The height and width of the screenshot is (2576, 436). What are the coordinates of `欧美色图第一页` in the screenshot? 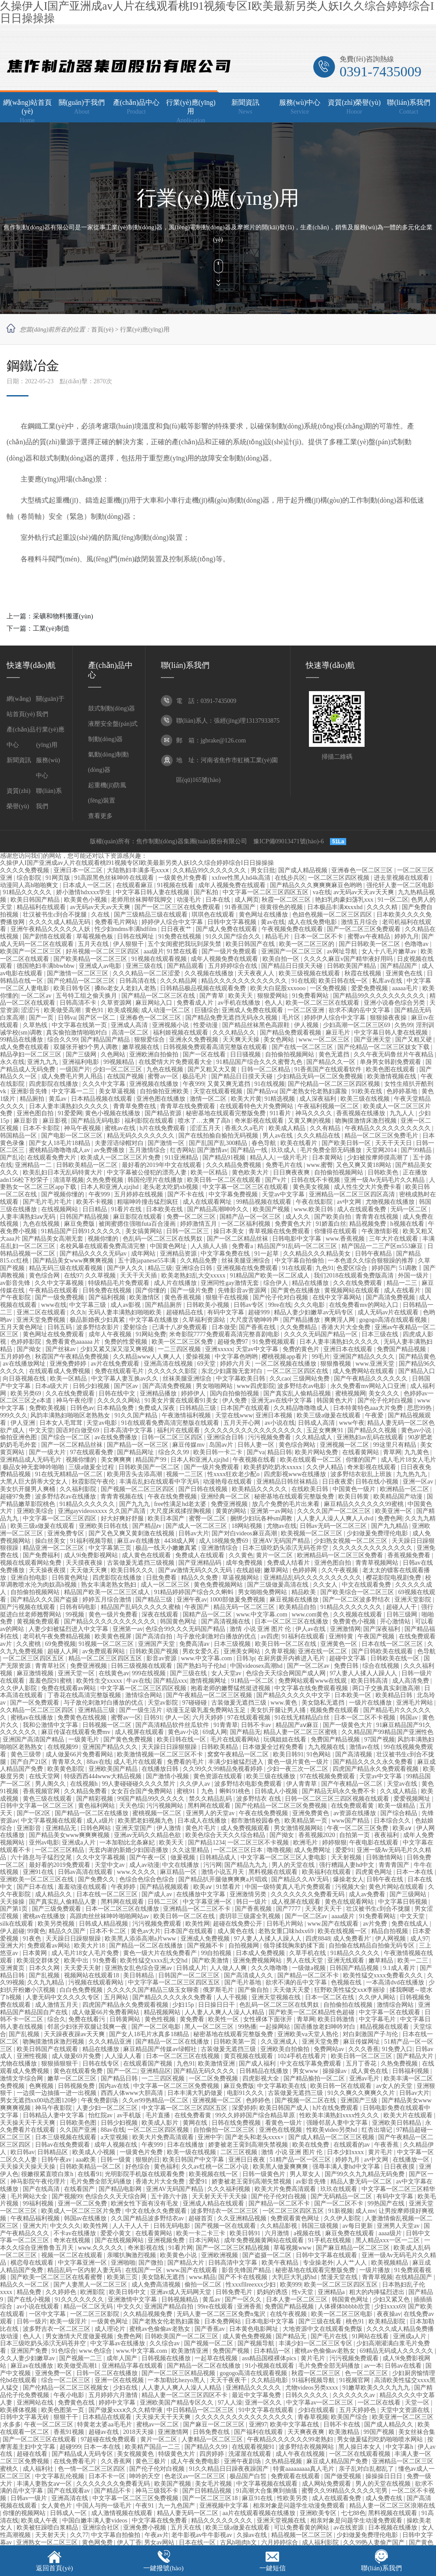 It's located at (63, 2410).